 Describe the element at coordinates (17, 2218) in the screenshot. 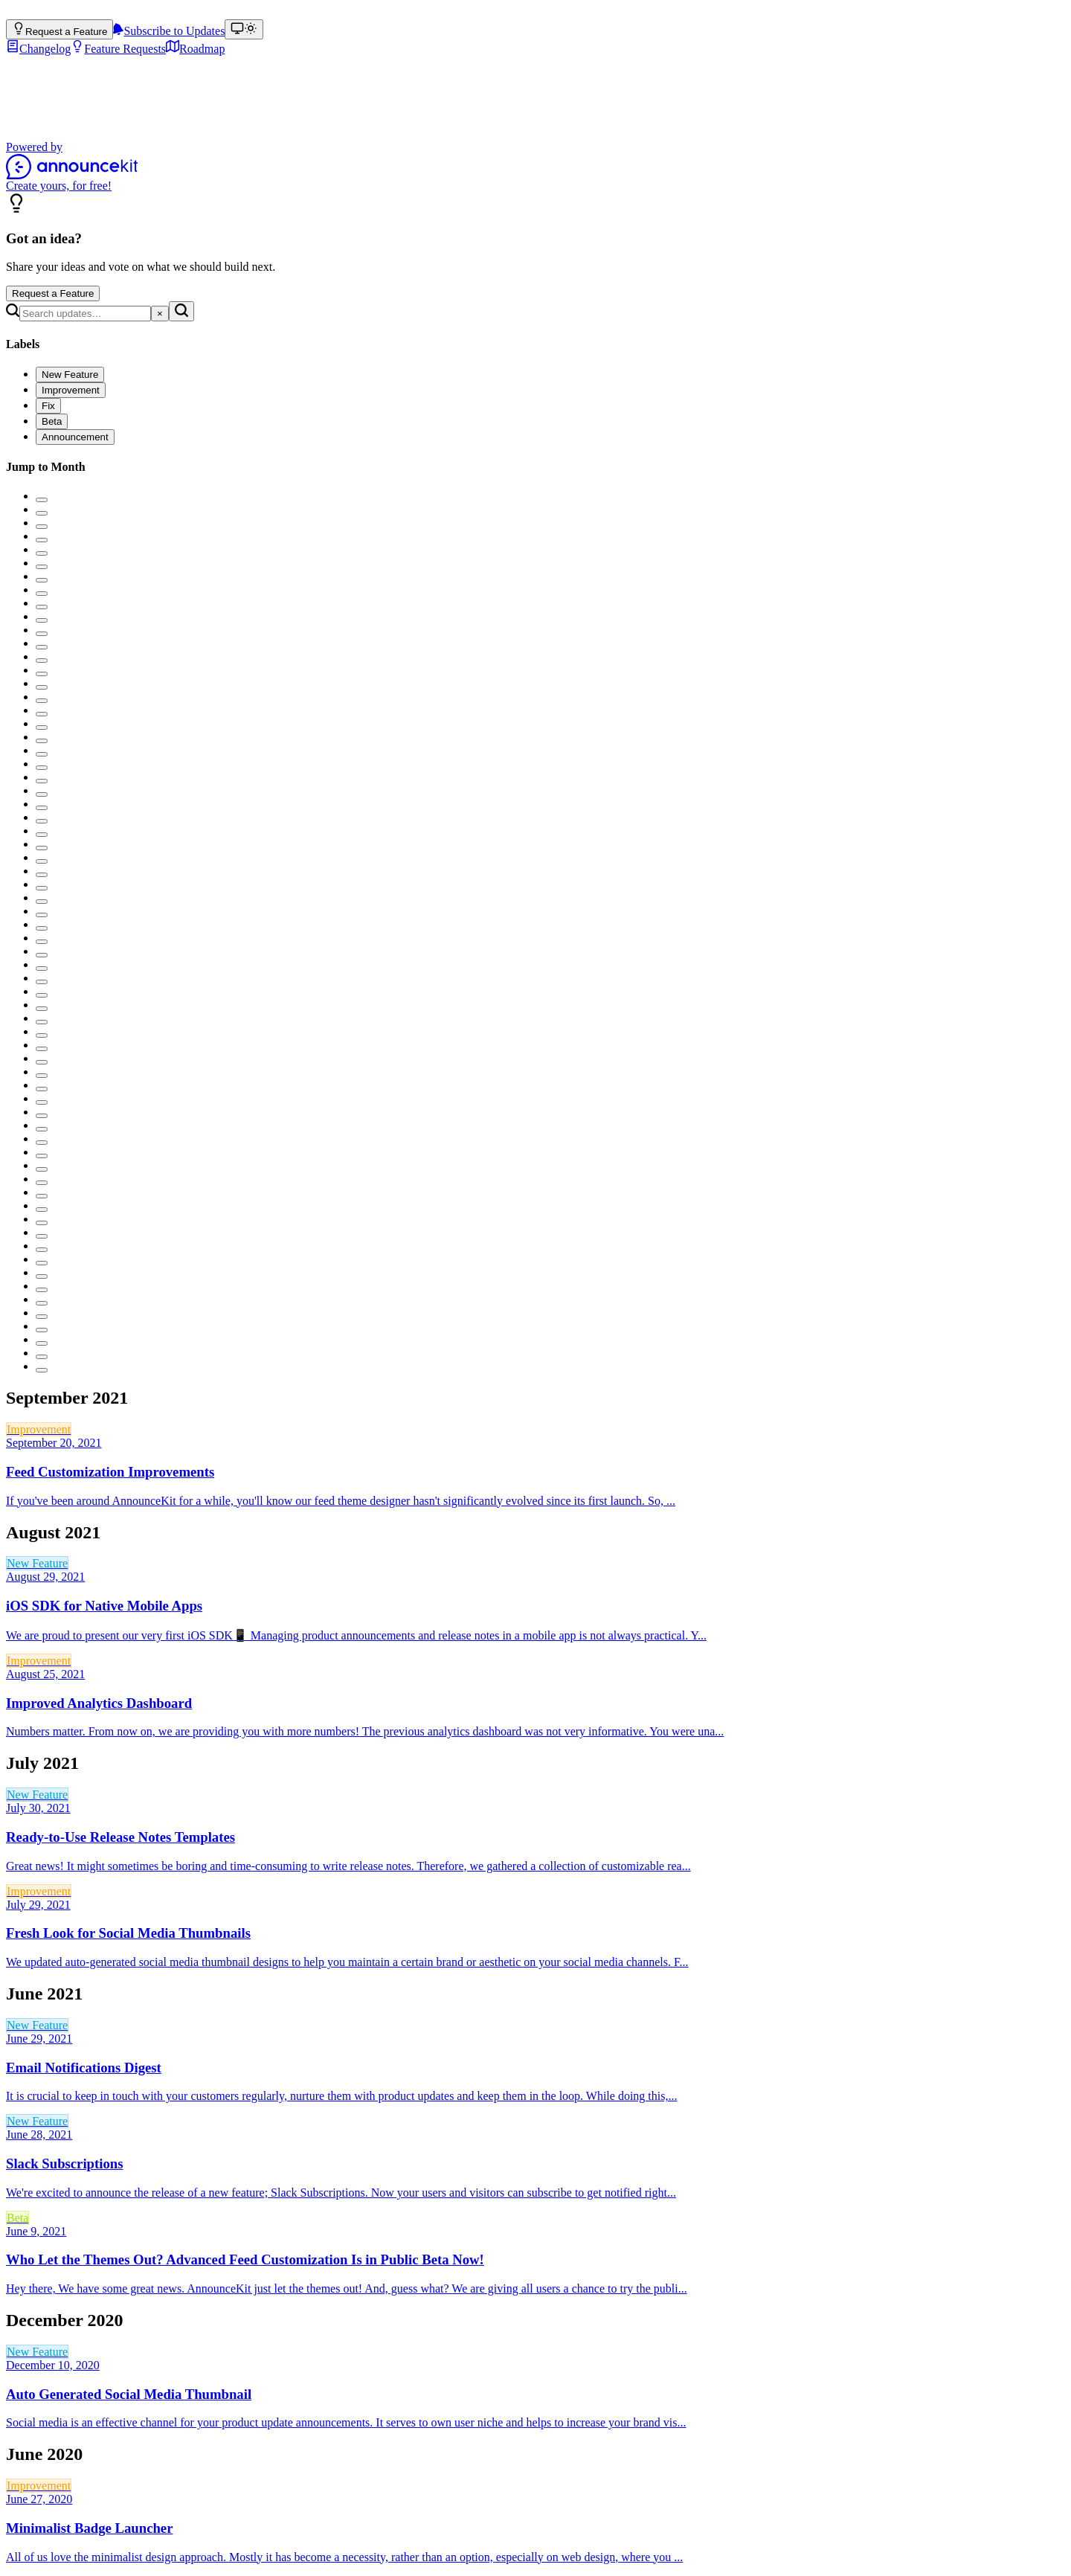

I see `Beta [link]` at that location.